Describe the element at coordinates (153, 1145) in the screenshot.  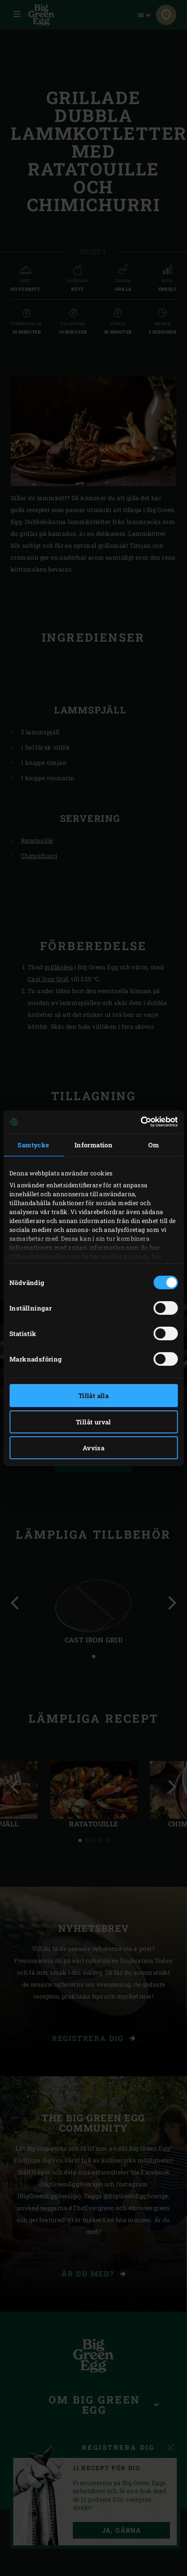
I see `Om [tab]` at that location.